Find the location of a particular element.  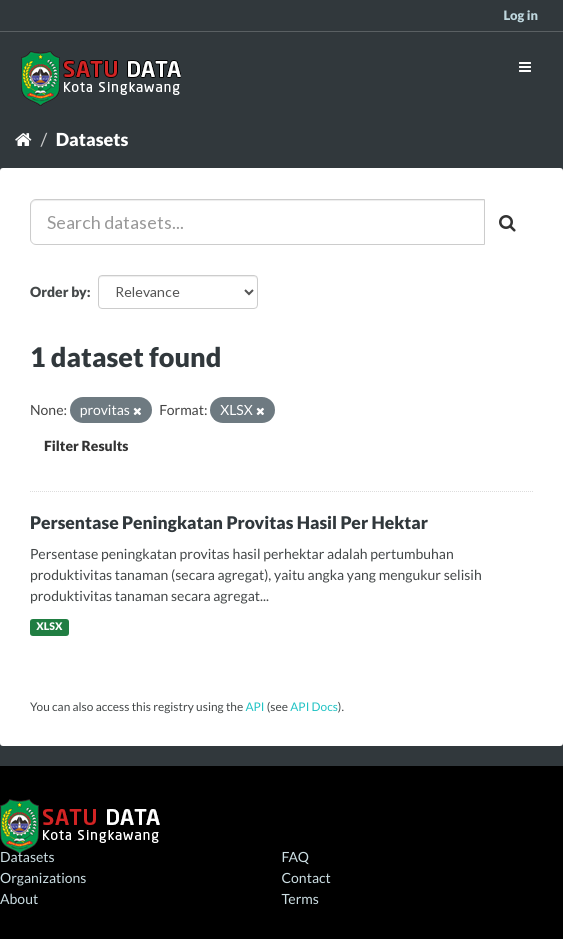

[Search datasets...] is located at coordinates (257, 222).